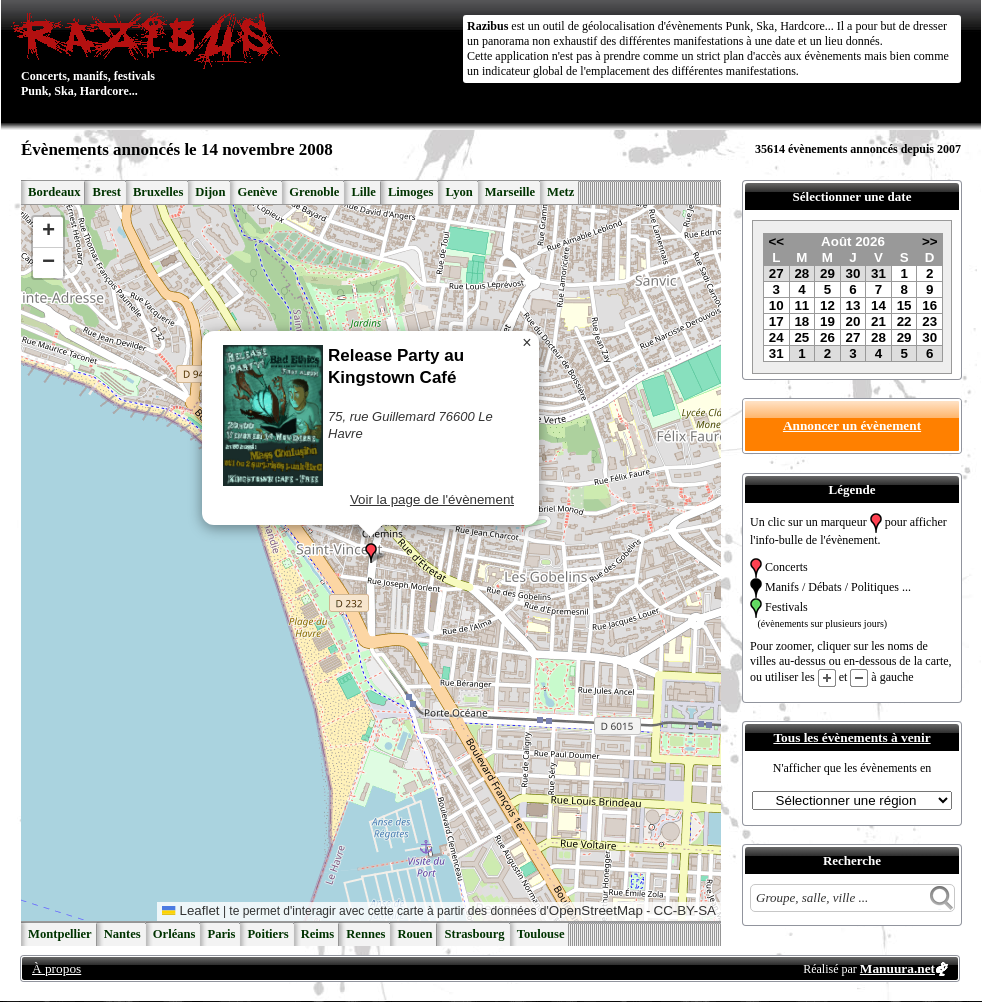  Describe the element at coordinates (410, 192) in the screenshot. I see `Limoges` at that location.